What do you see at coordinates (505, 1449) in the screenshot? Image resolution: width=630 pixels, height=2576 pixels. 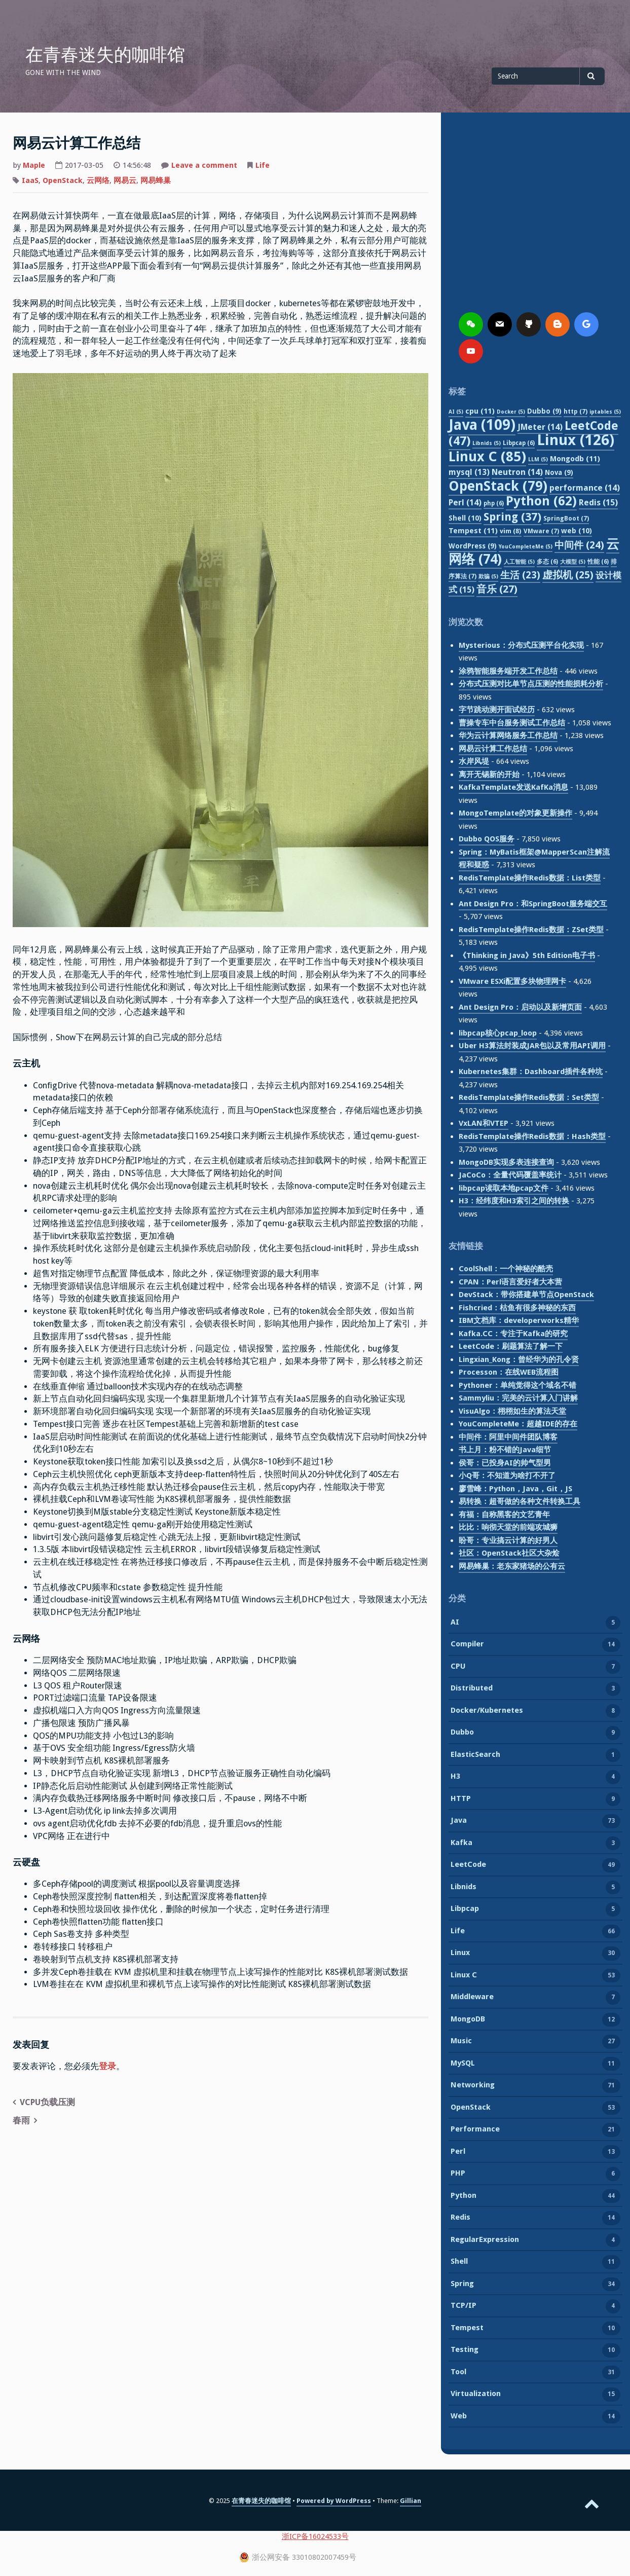 I see `书上月：粉不错的Java细节` at bounding box center [505, 1449].